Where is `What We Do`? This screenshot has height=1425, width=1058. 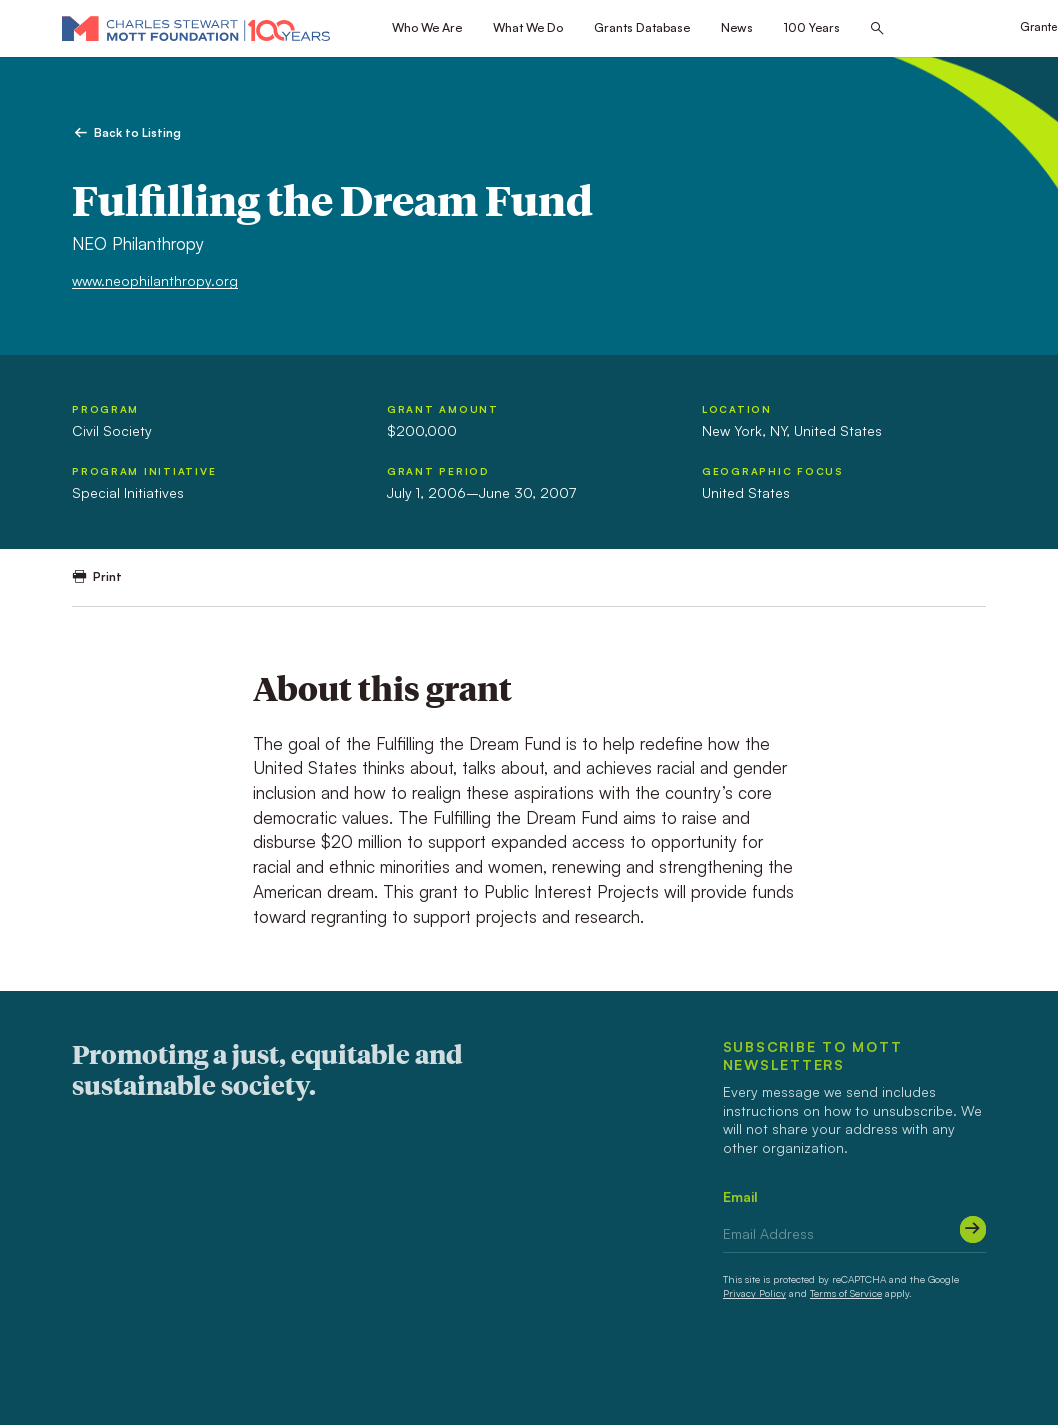
What We Do is located at coordinates (528, 27).